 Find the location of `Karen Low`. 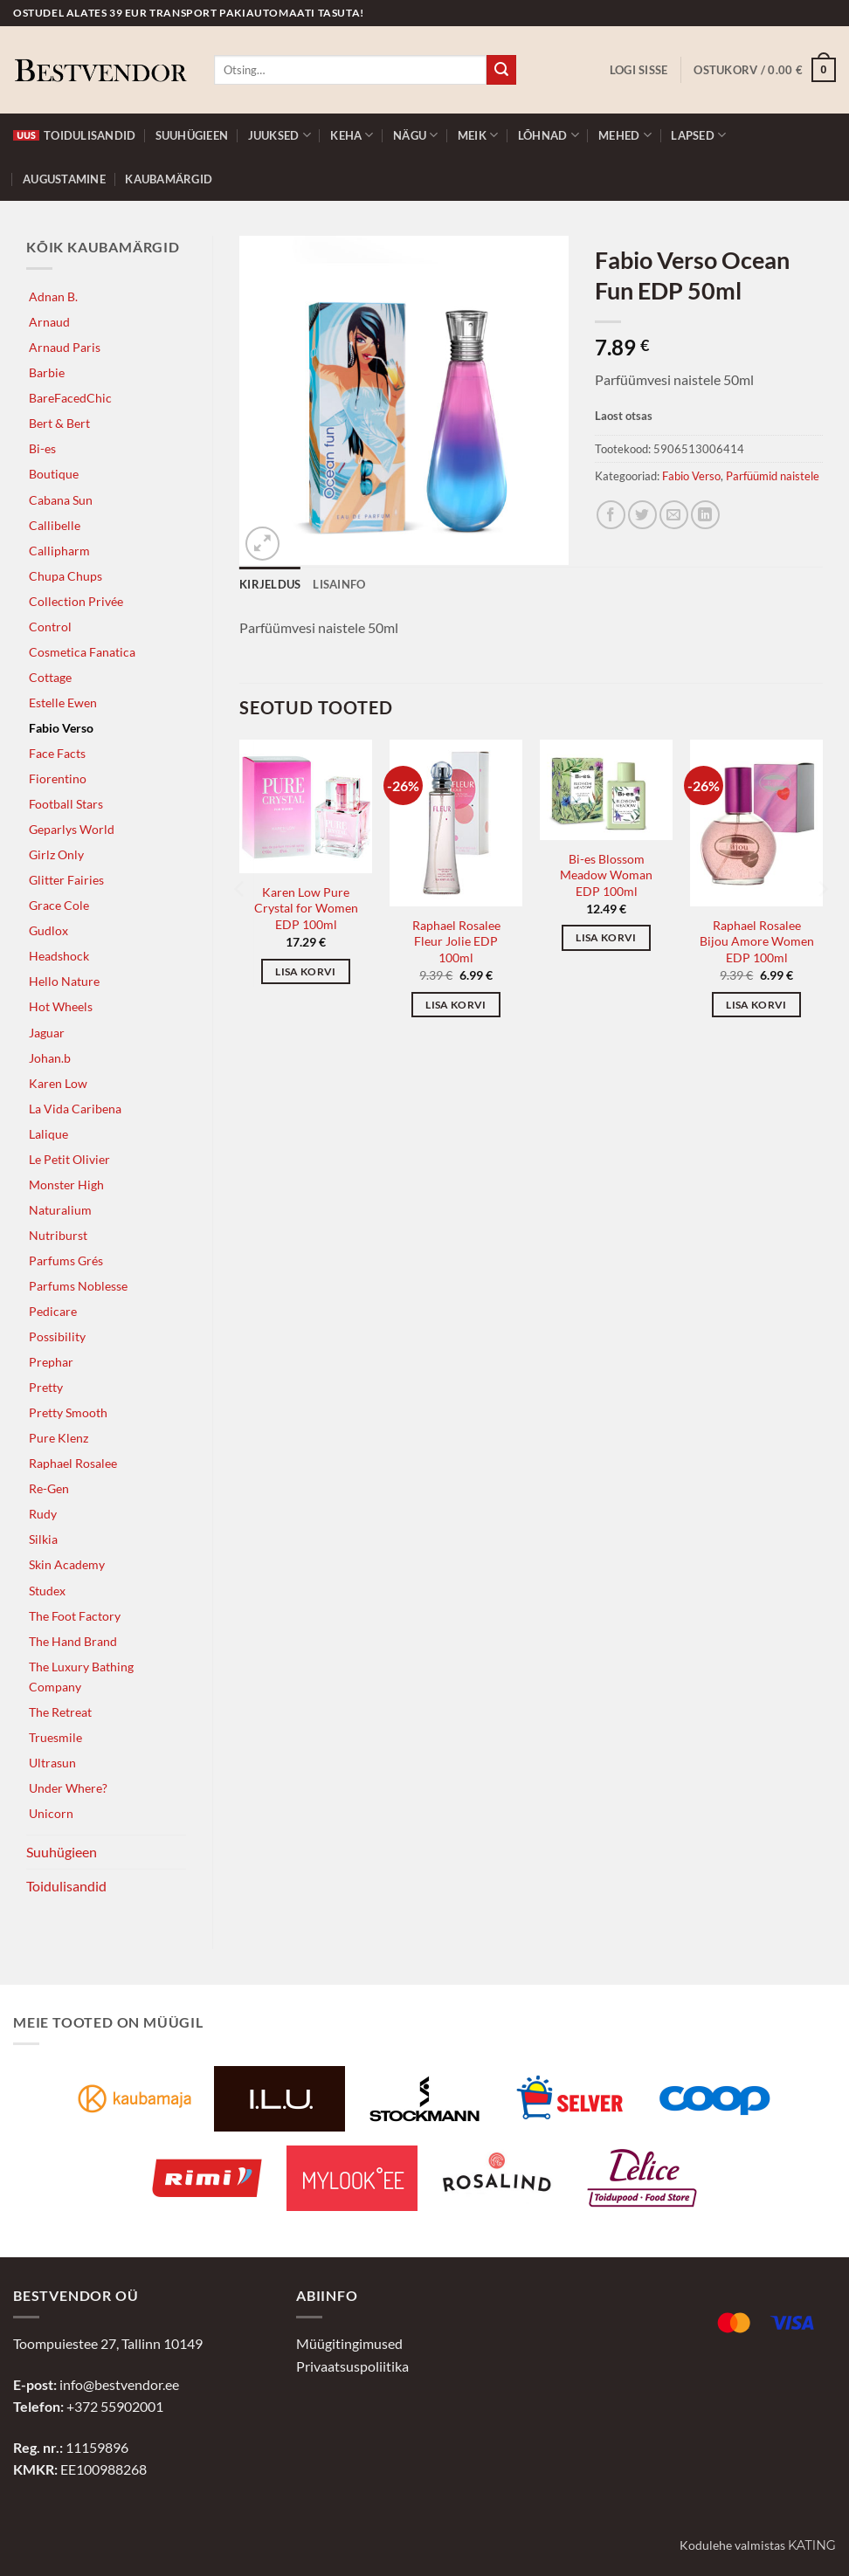

Karen Low is located at coordinates (58, 1083).